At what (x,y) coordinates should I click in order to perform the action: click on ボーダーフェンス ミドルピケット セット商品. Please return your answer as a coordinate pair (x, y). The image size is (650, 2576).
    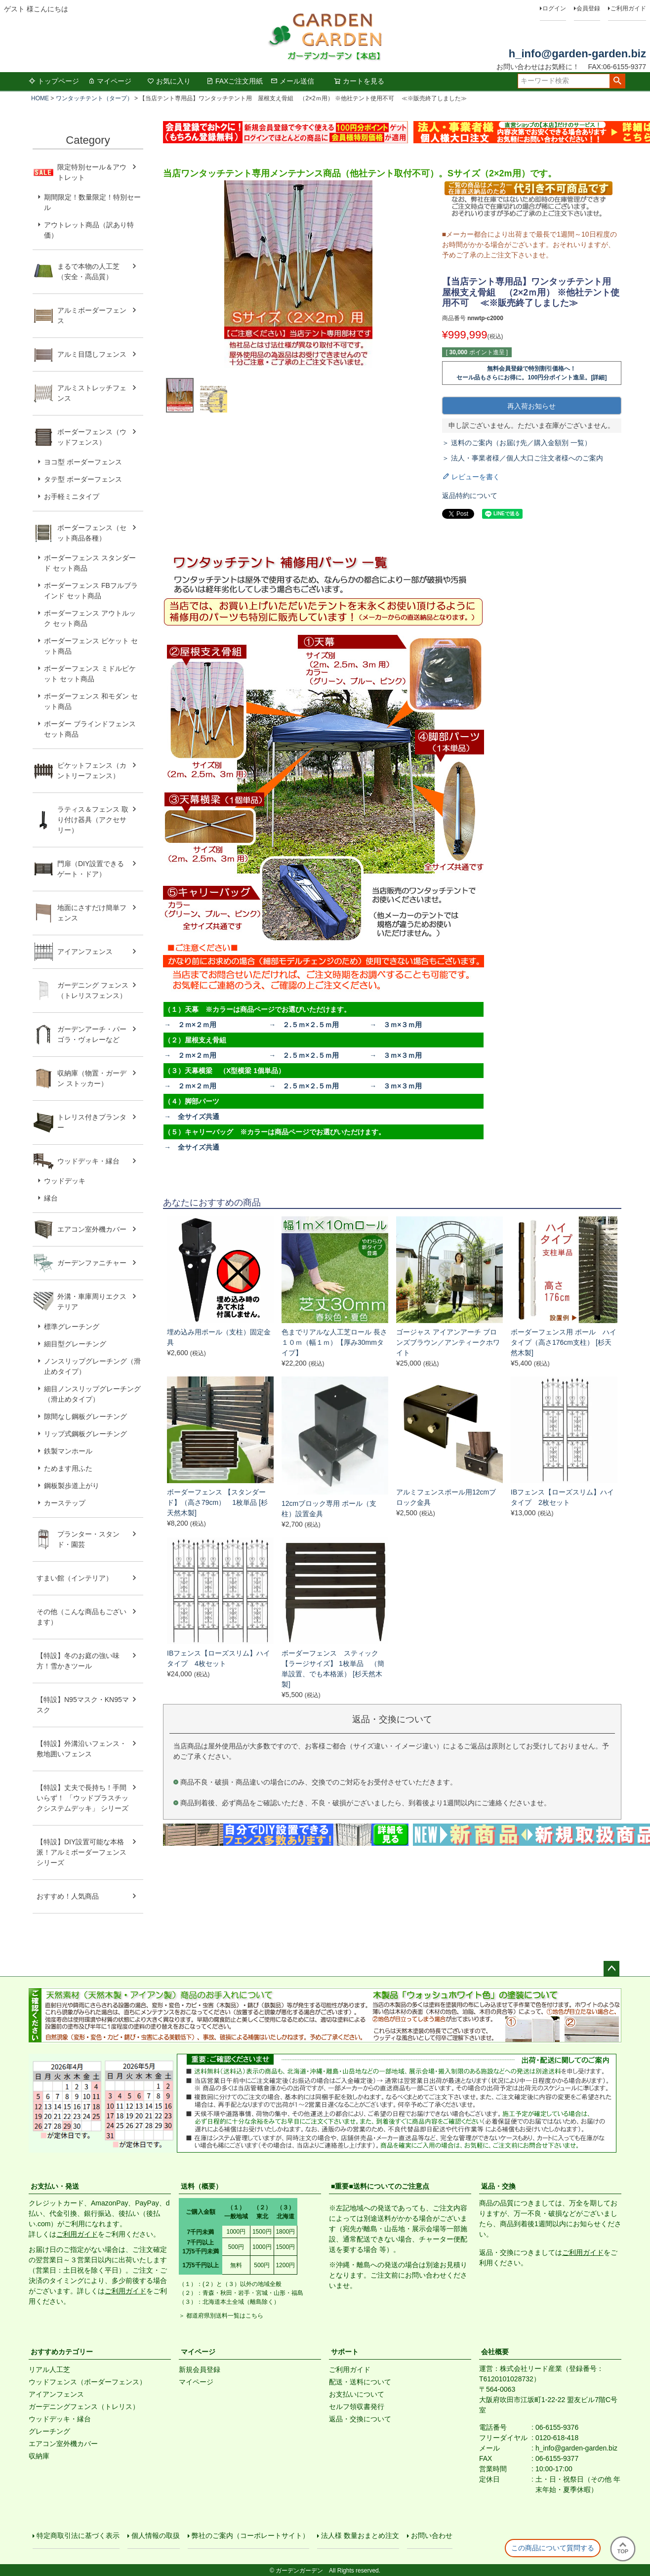
    Looking at the image, I should click on (90, 674).